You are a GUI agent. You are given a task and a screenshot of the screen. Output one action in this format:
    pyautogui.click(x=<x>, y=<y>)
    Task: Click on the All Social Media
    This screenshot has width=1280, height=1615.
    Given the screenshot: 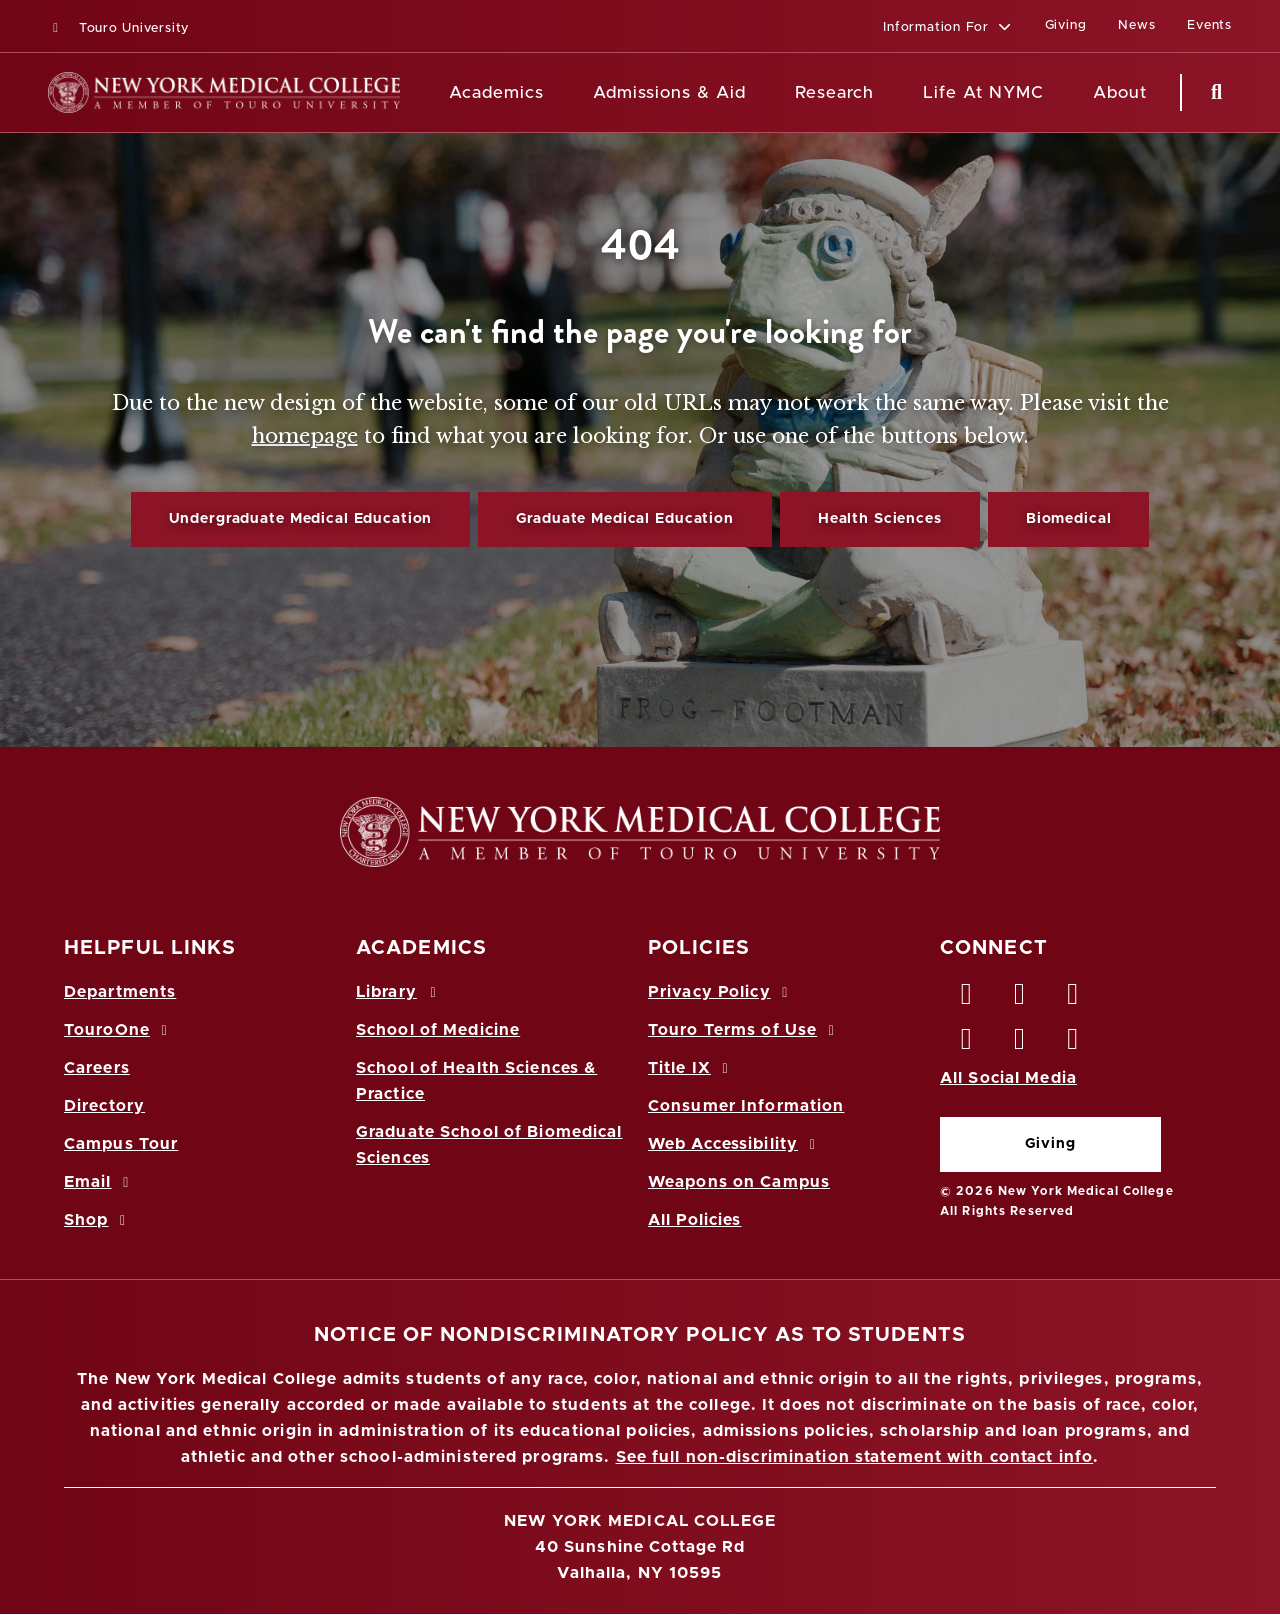 What is the action you would take?
    pyautogui.click(x=1008, y=1078)
    